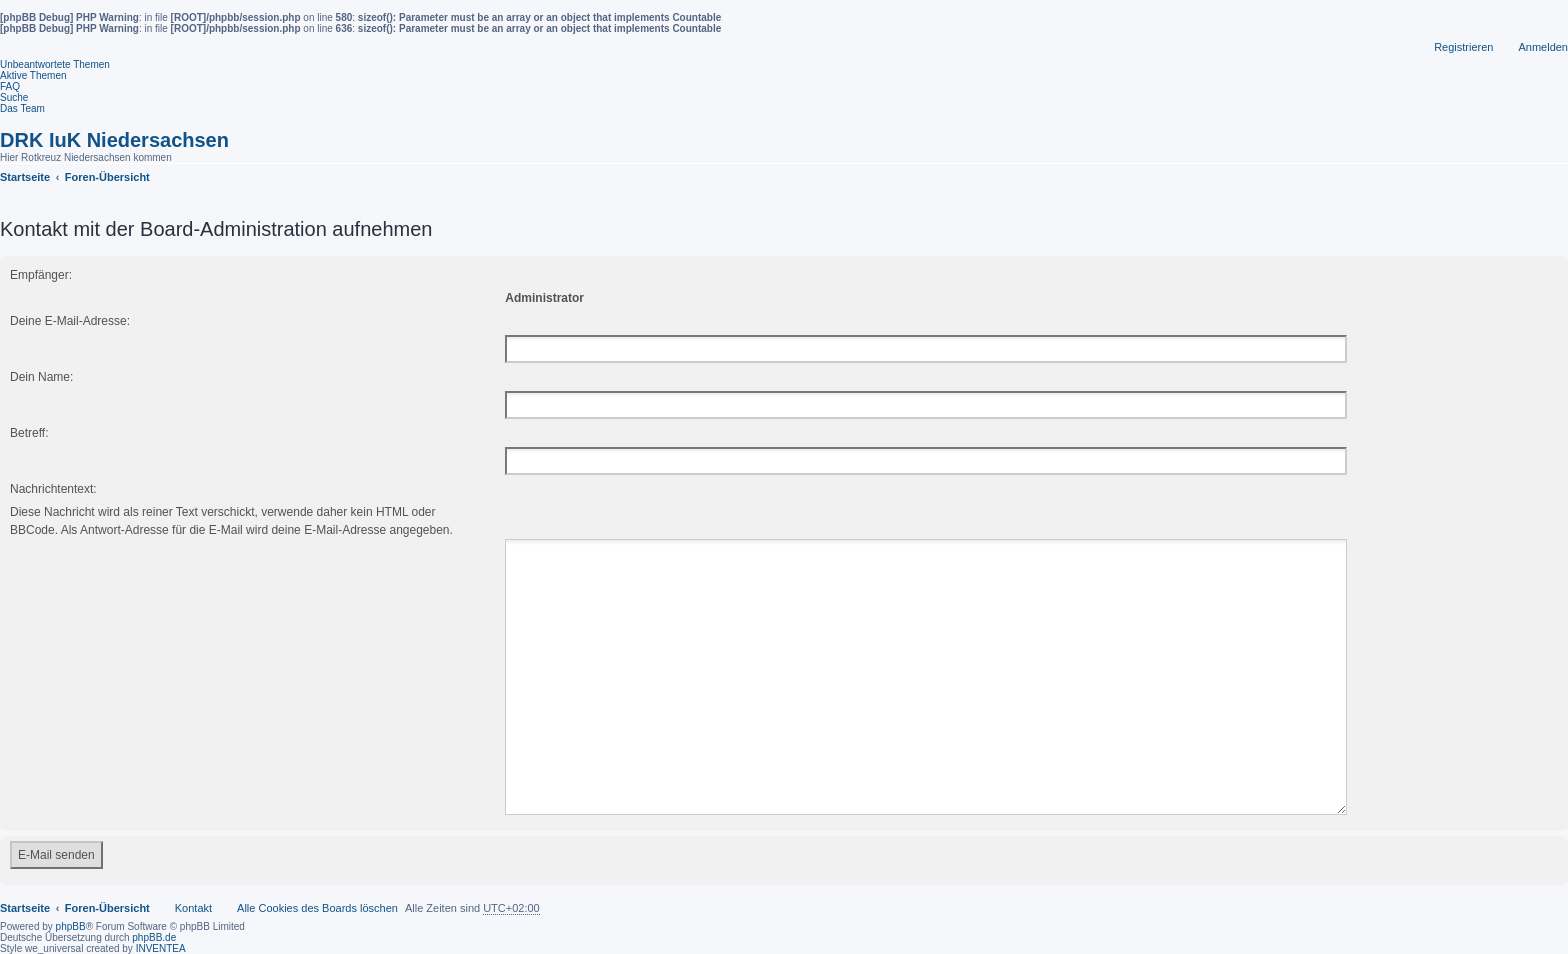  Describe the element at coordinates (161, 924) in the screenshot. I see `INVENTEA` at that location.